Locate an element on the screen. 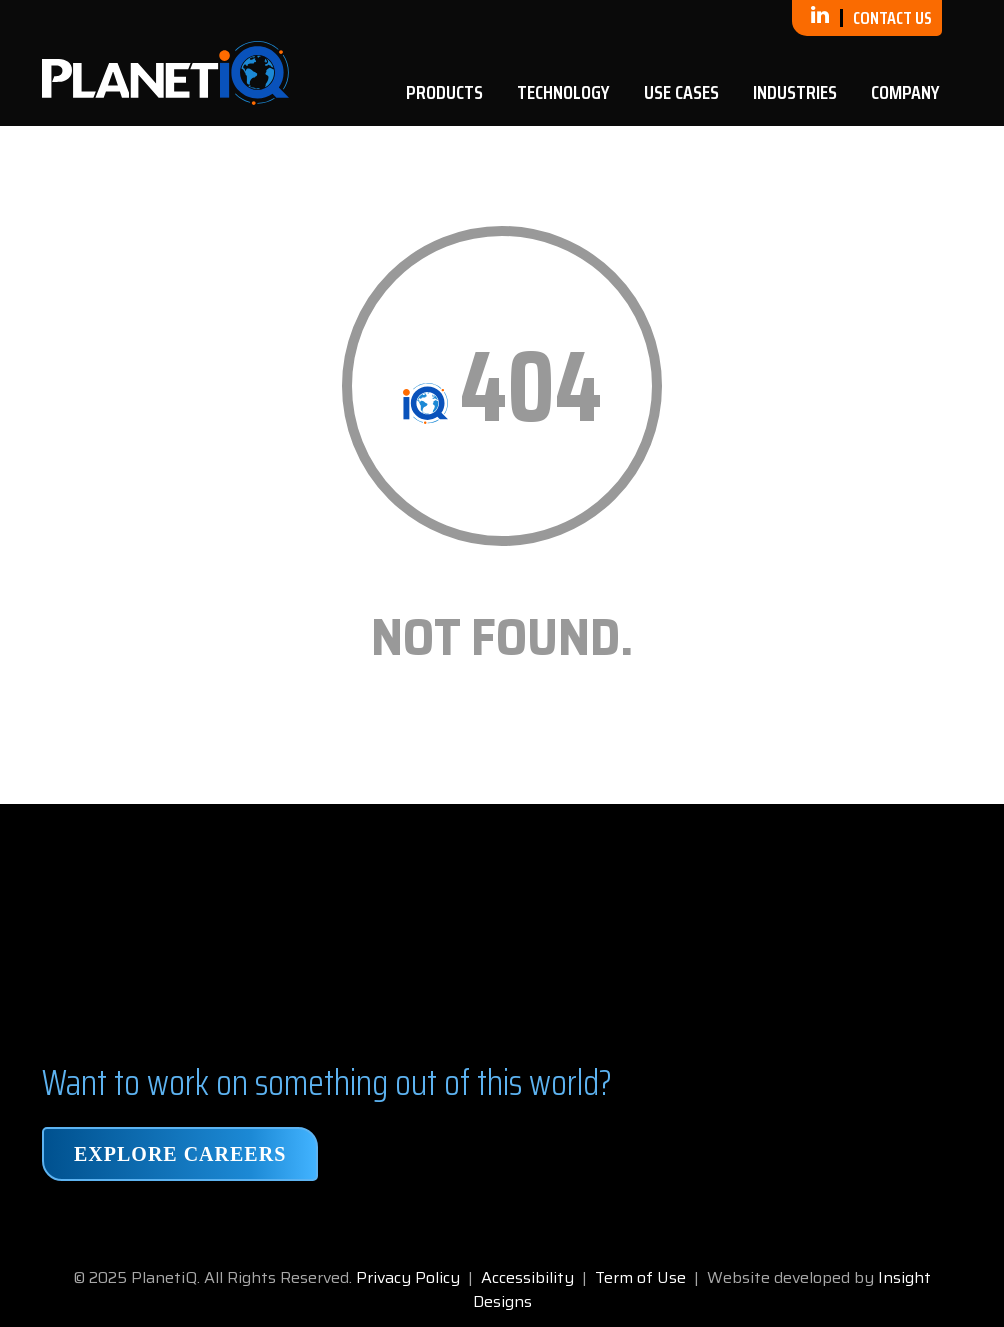 The image size is (1004, 1327). Company is located at coordinates (905, 92).